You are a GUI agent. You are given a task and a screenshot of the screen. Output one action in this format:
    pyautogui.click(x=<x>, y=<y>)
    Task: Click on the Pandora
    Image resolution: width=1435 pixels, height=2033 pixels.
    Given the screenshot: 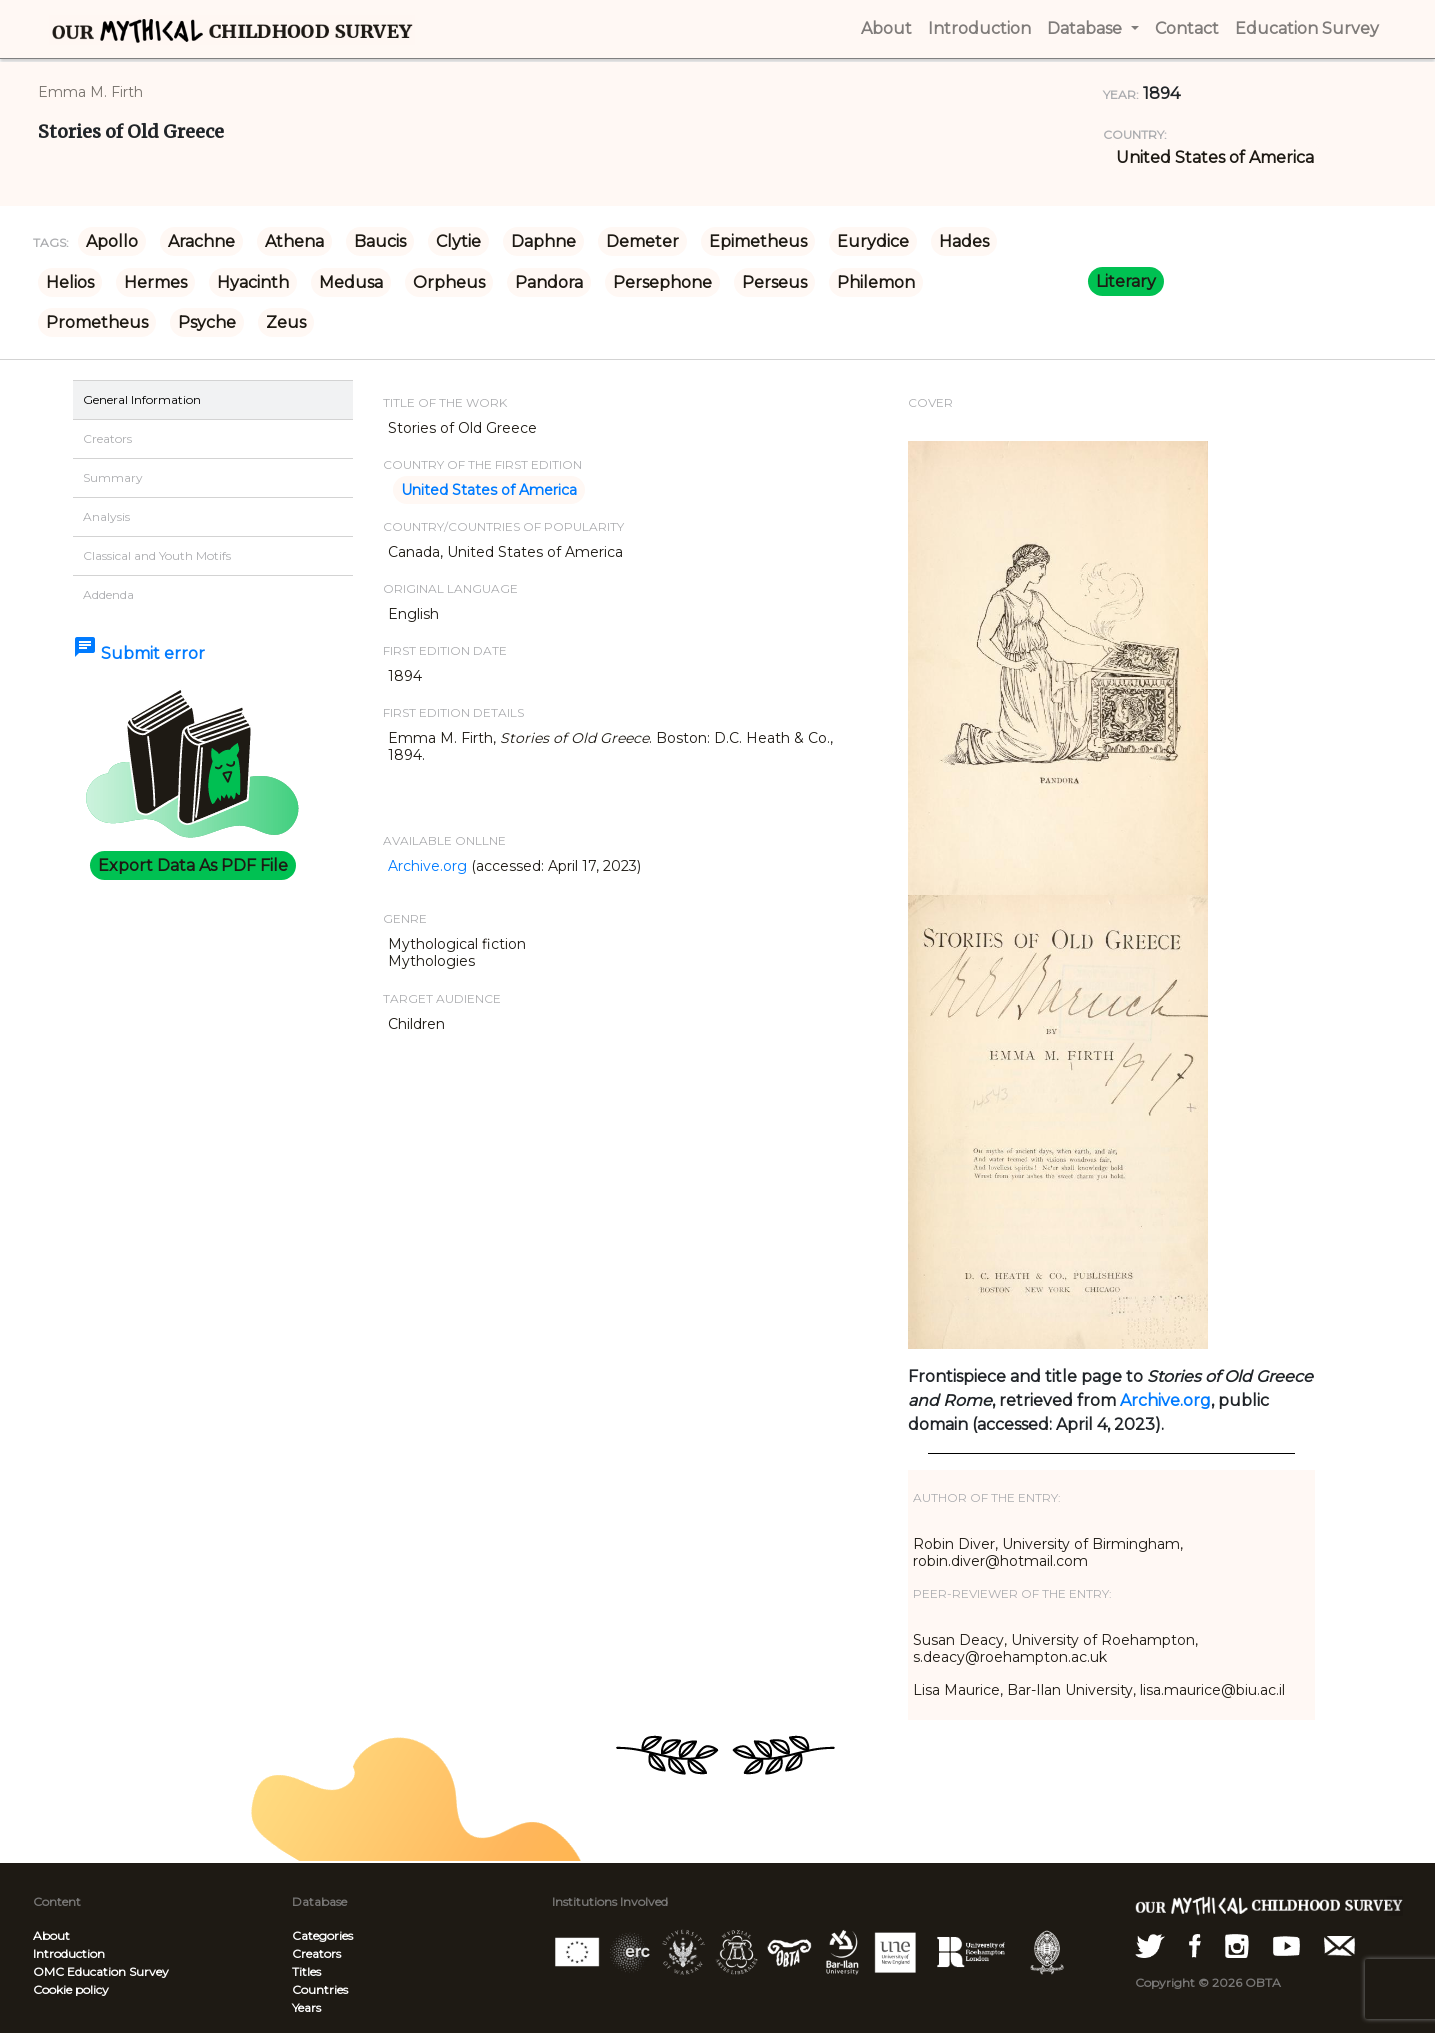 What is the action you would take?
    pyautogui.click(x=549, y=282)
    